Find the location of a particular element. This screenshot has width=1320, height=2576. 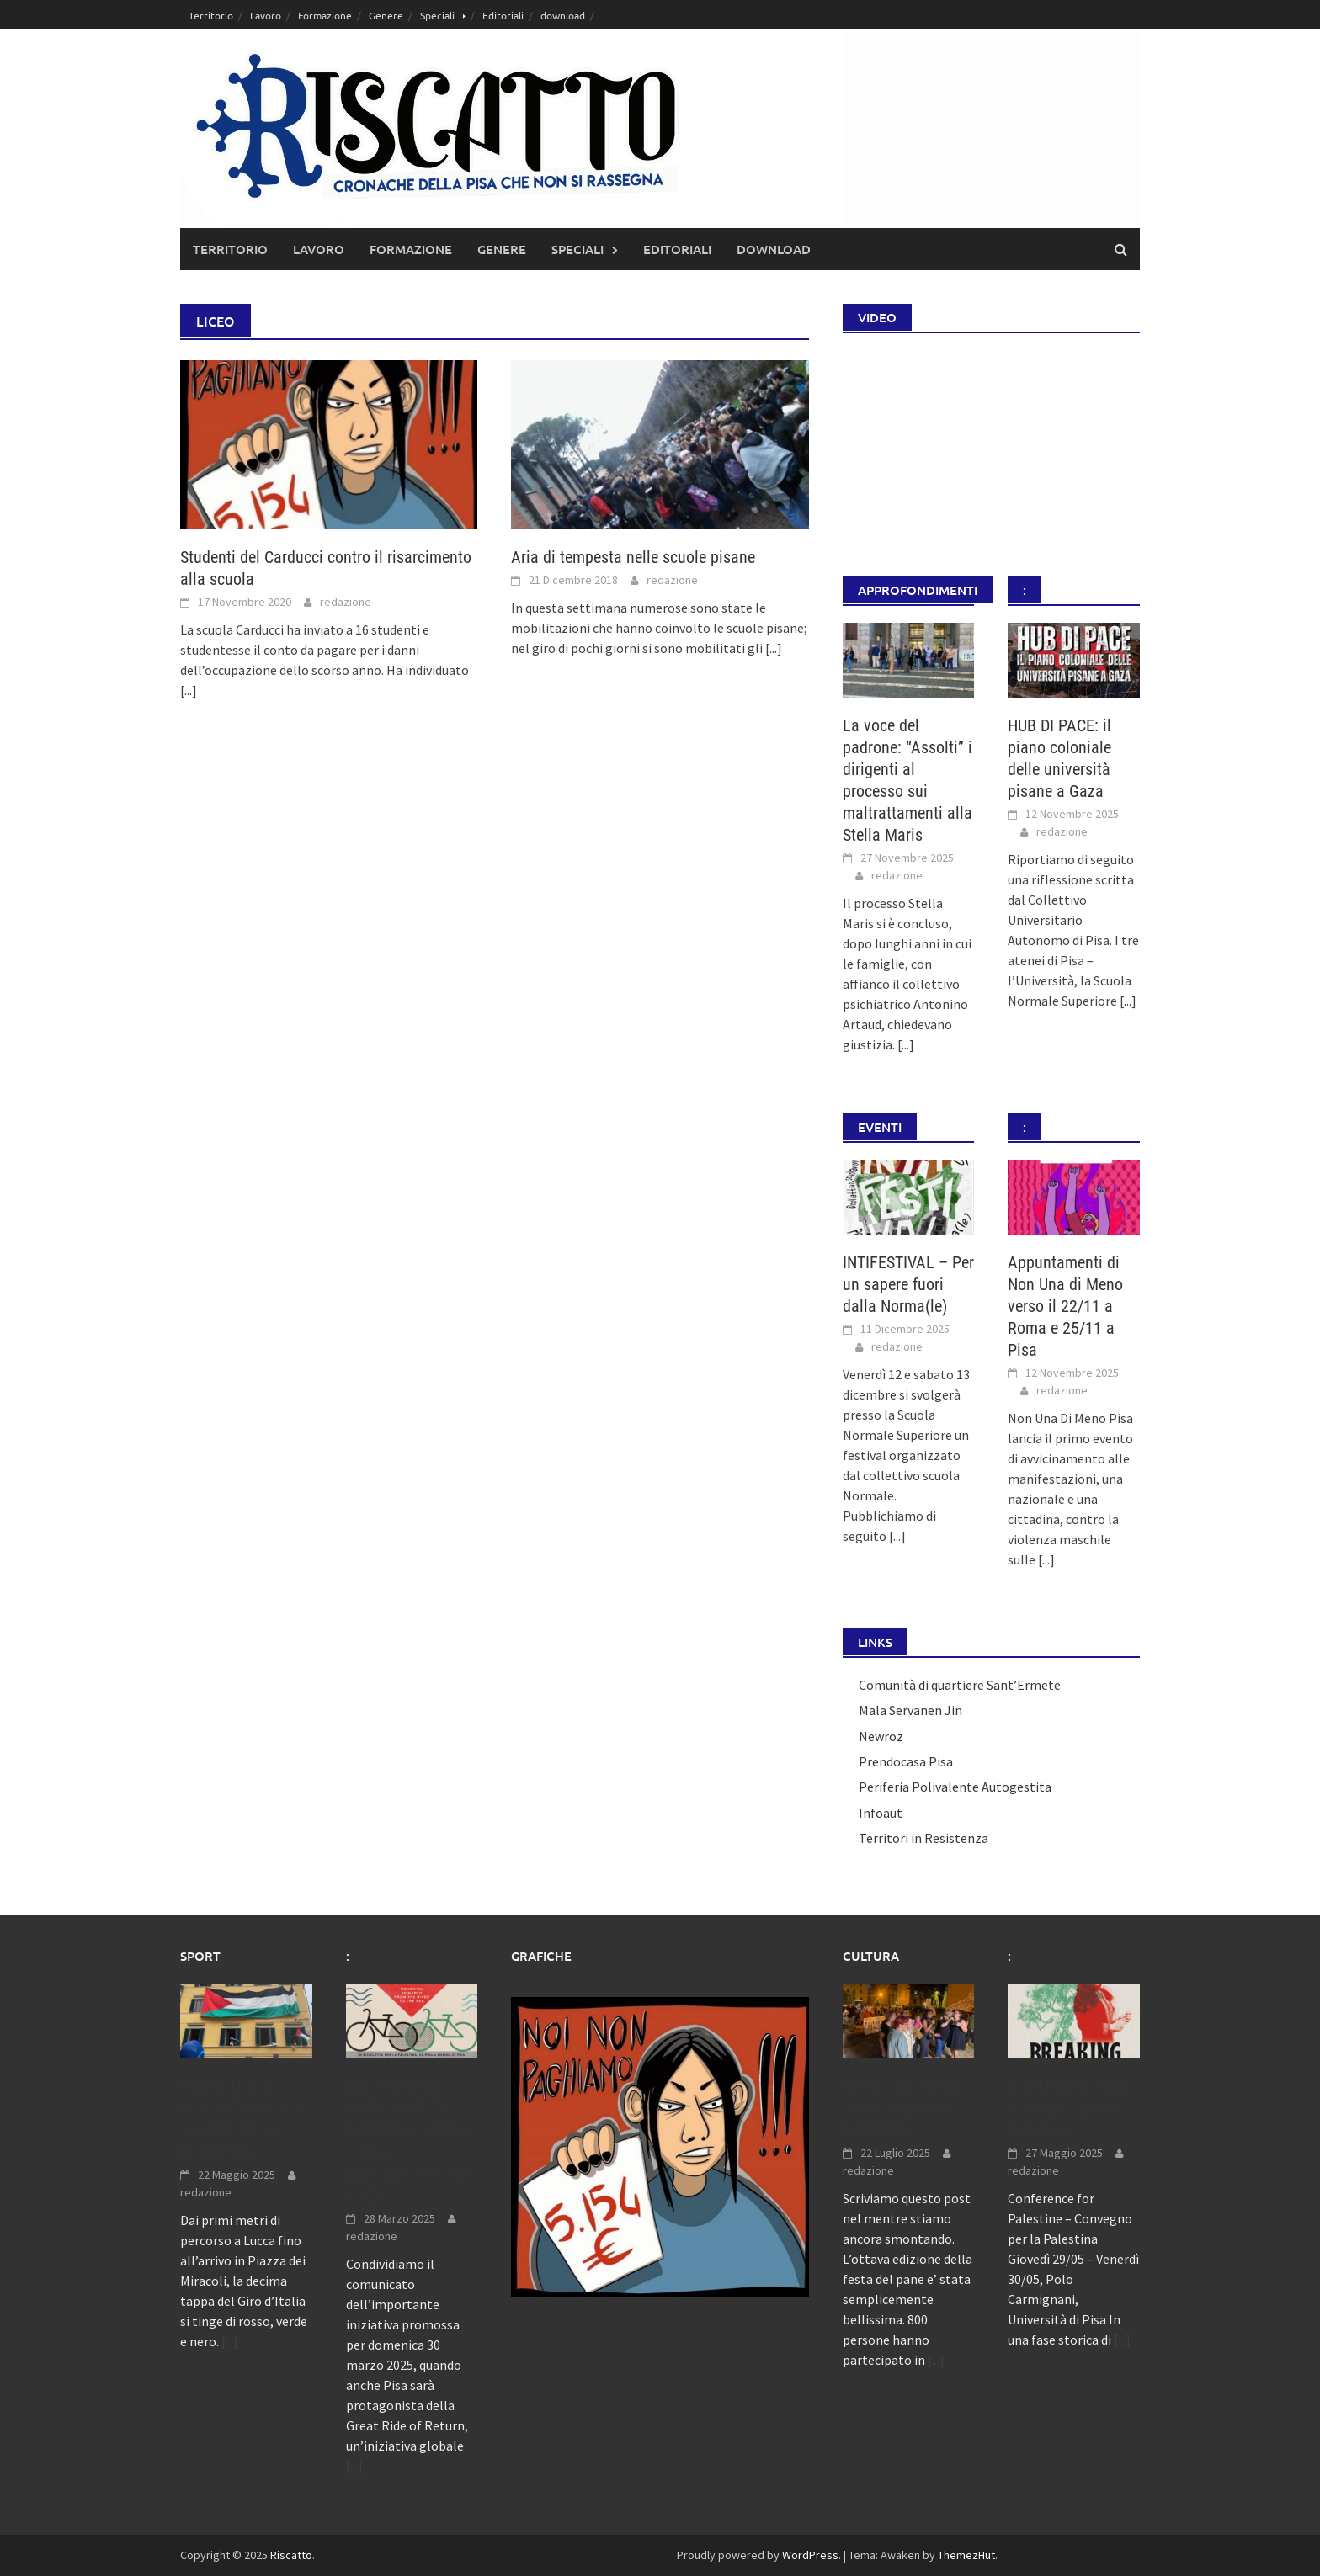

Prendocasa Pisa is located at coordinates (906, 1761).